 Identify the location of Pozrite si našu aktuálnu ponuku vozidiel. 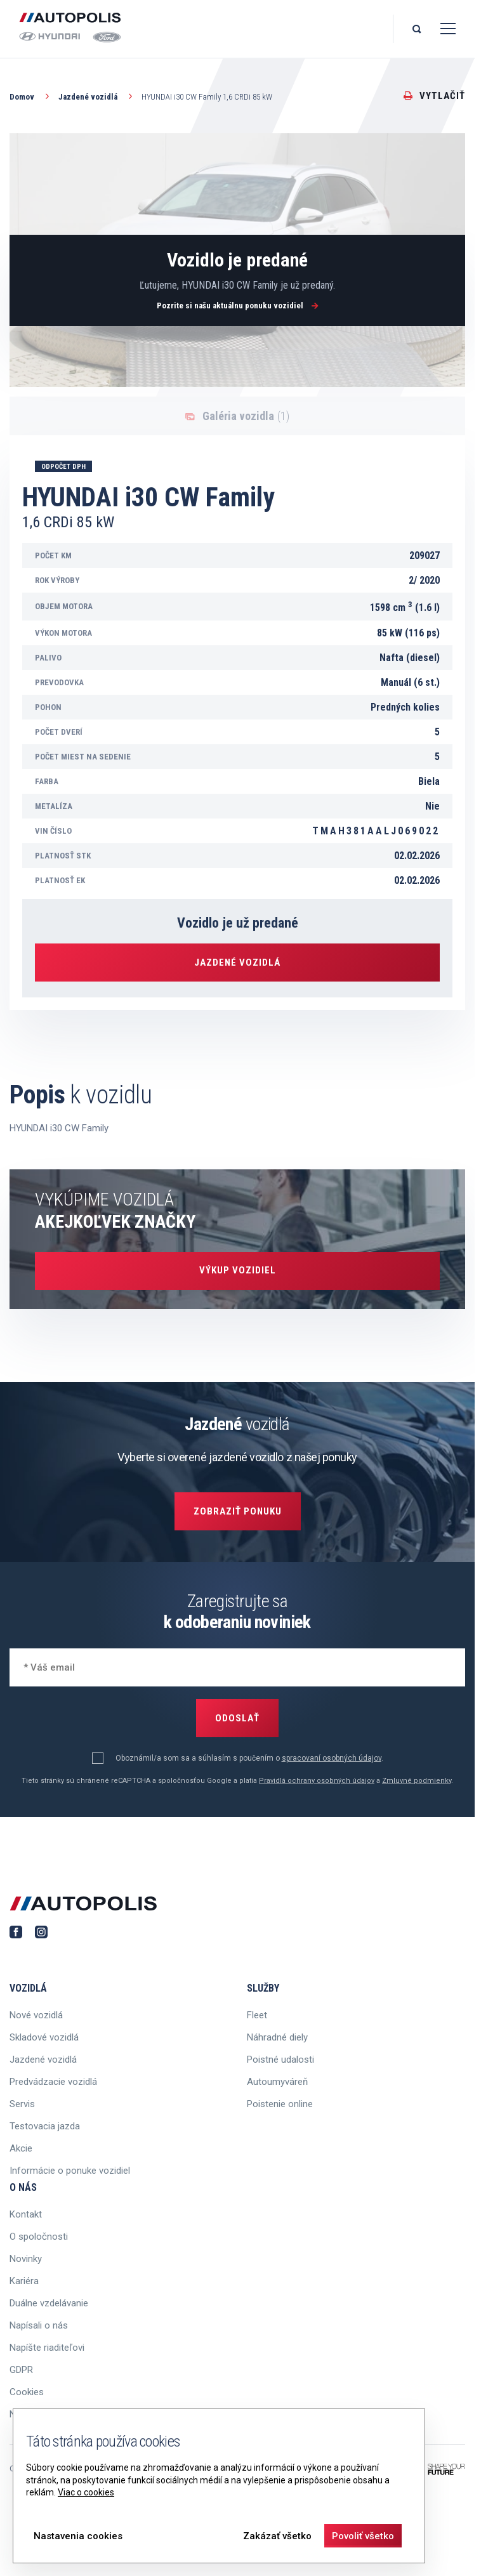
(238, 305).